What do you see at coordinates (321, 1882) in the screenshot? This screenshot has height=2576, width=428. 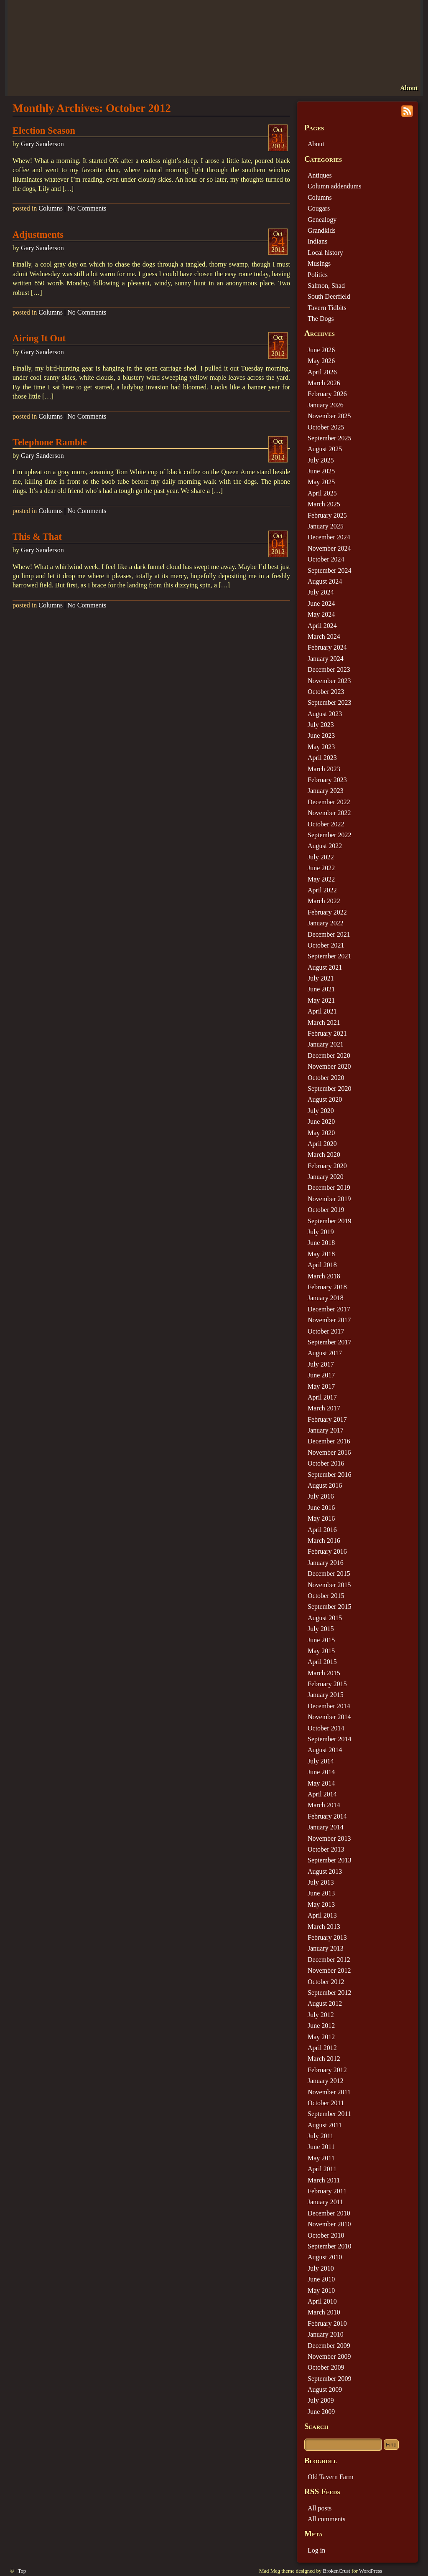 I see `July 2013` at bounding box center [321, 1882].